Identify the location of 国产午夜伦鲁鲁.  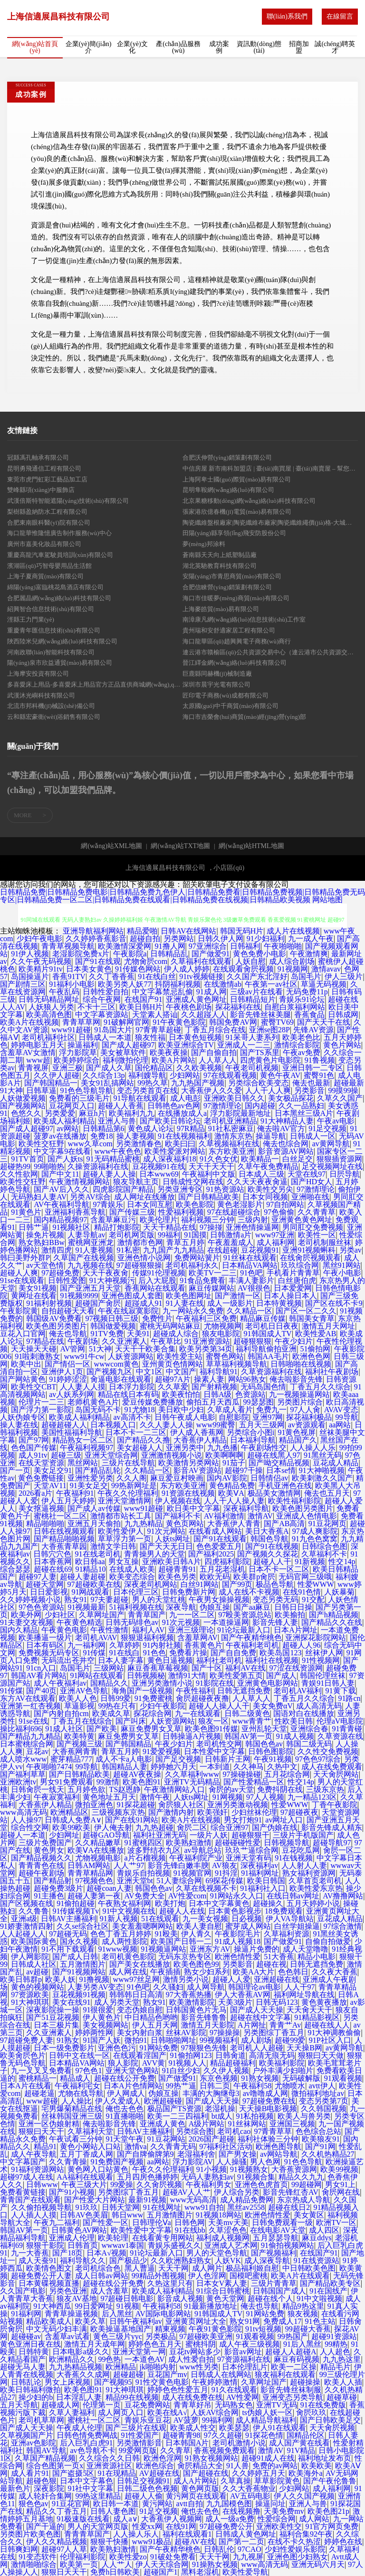
(329, 2481).